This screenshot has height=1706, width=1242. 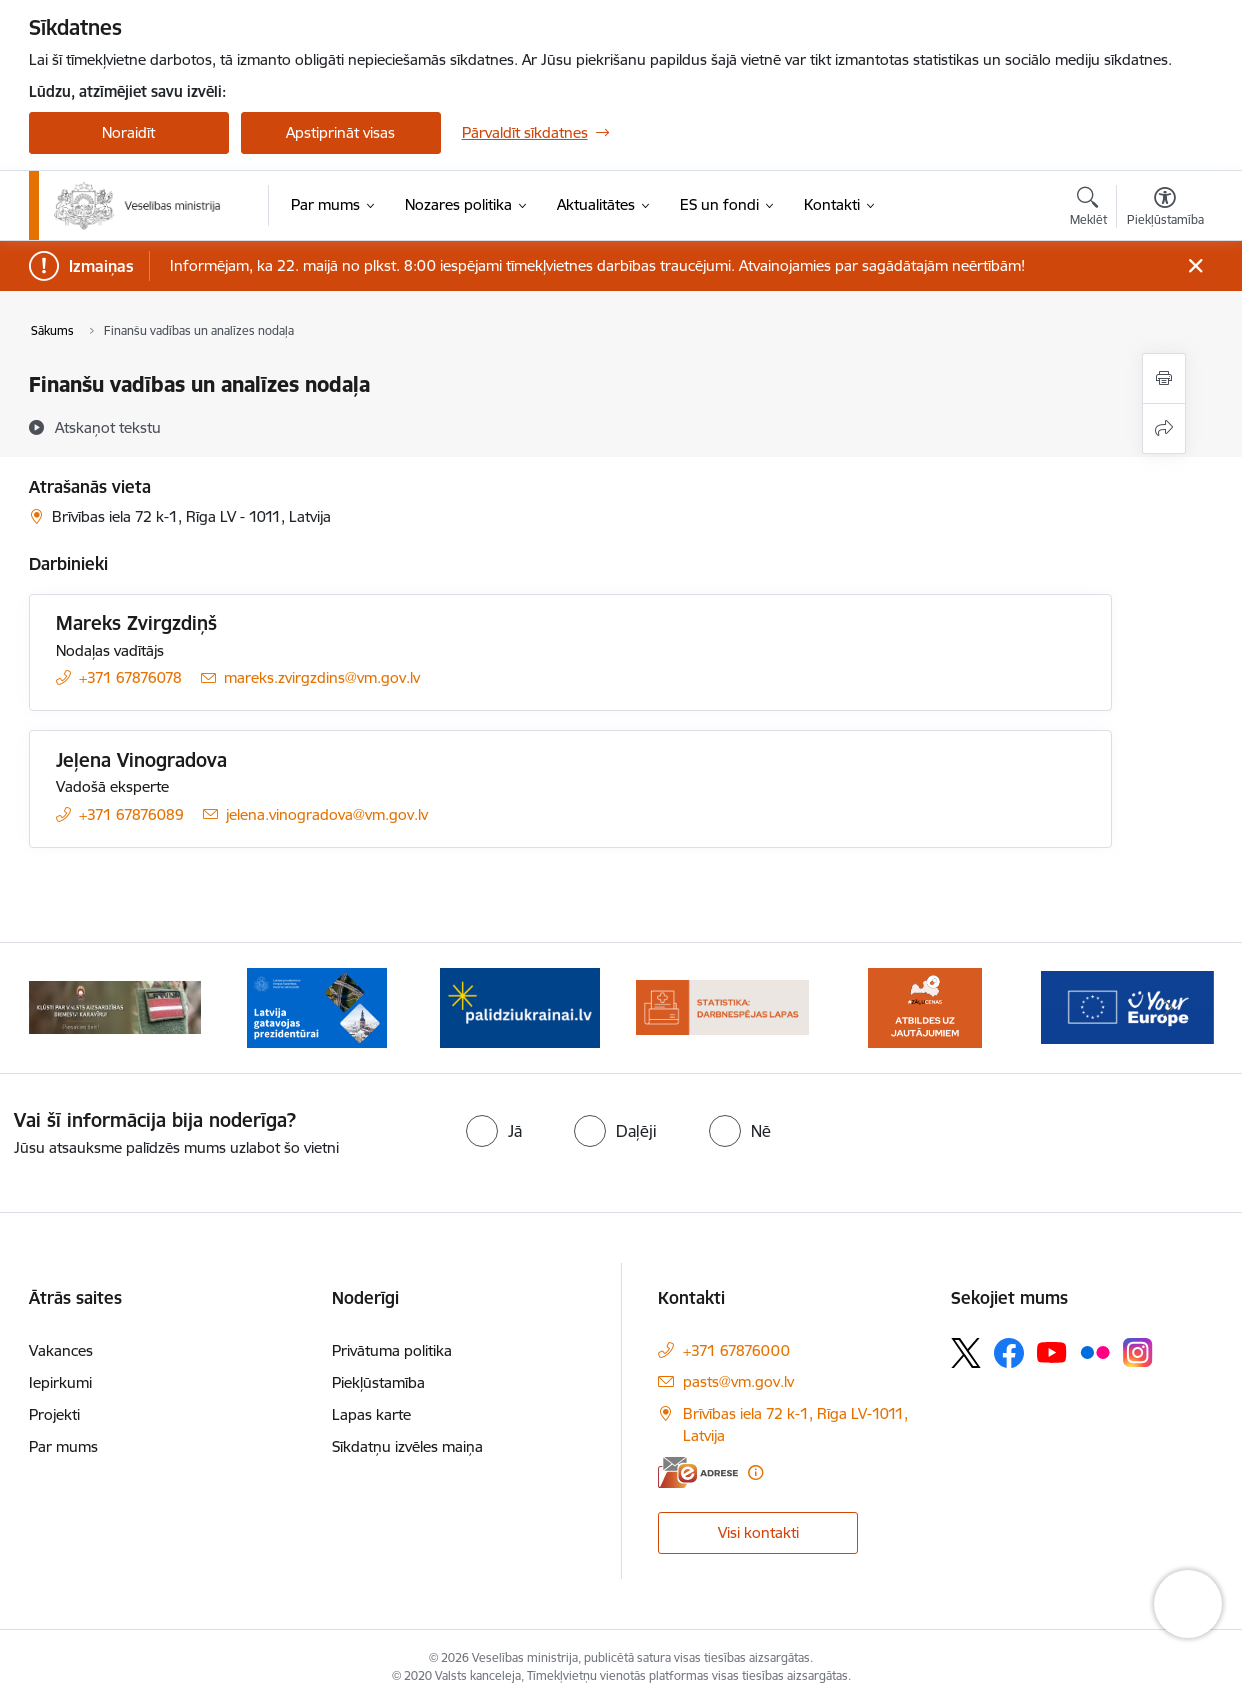 I want to click on Piekļūstamība, so click(x=378, y=1382).